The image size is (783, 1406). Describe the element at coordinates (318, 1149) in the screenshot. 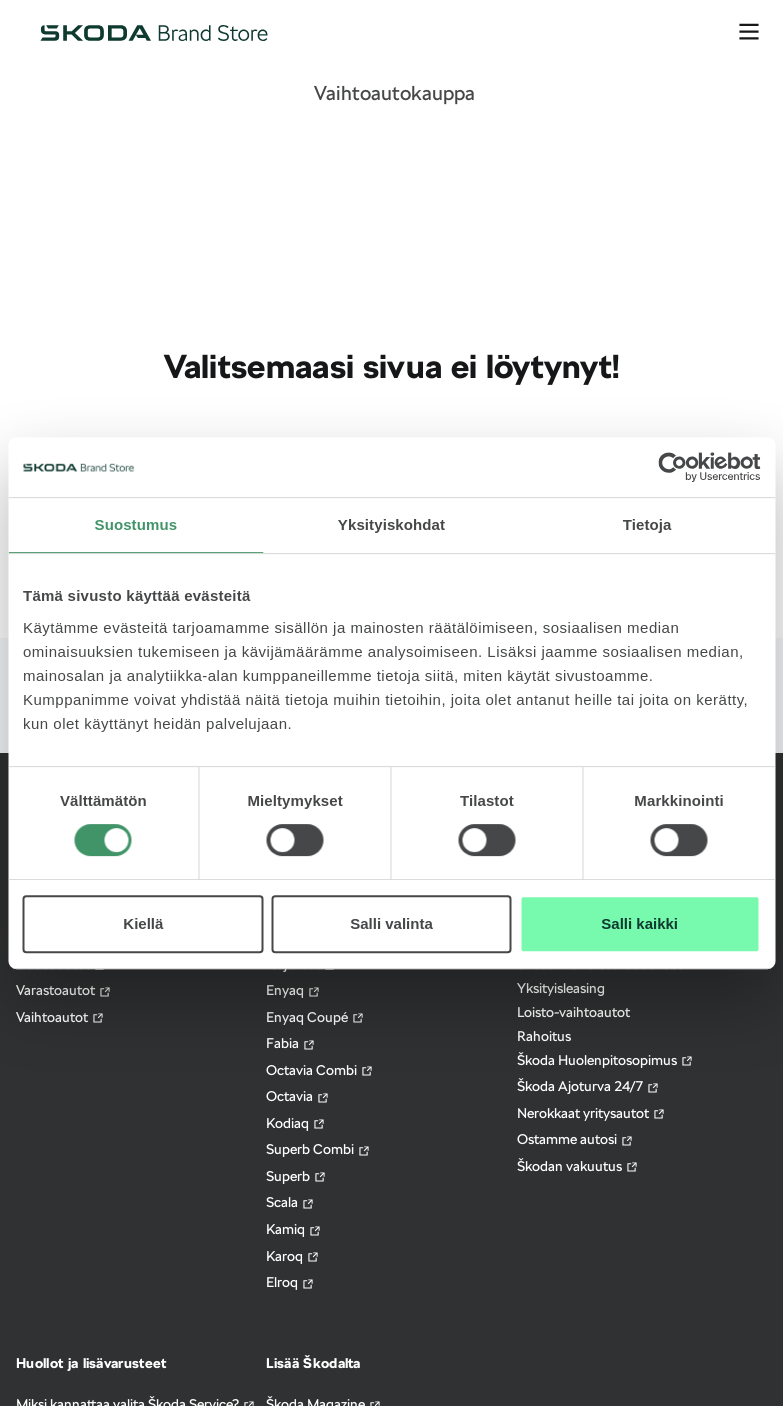

I see `Superb Combi` at that location.